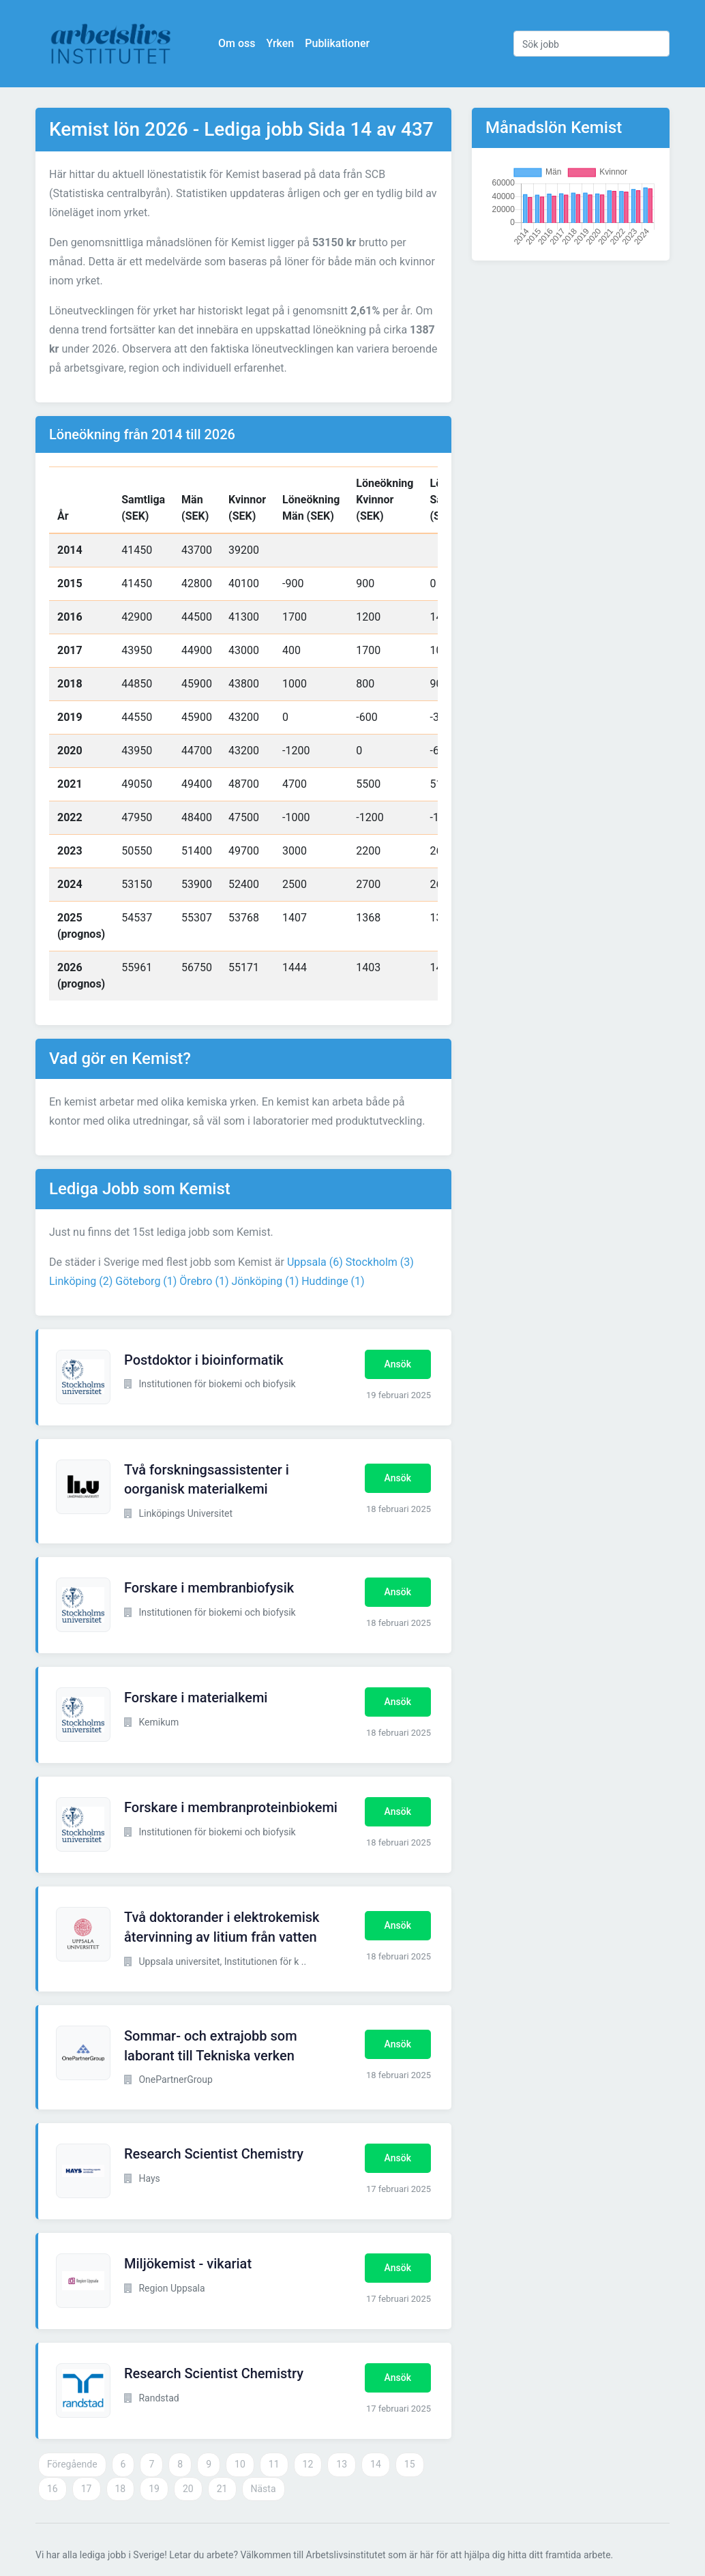 Image resolution: width=705 pixels, height=2576 pixels. I want to click on Stockholm (3), so click(380, 1262).